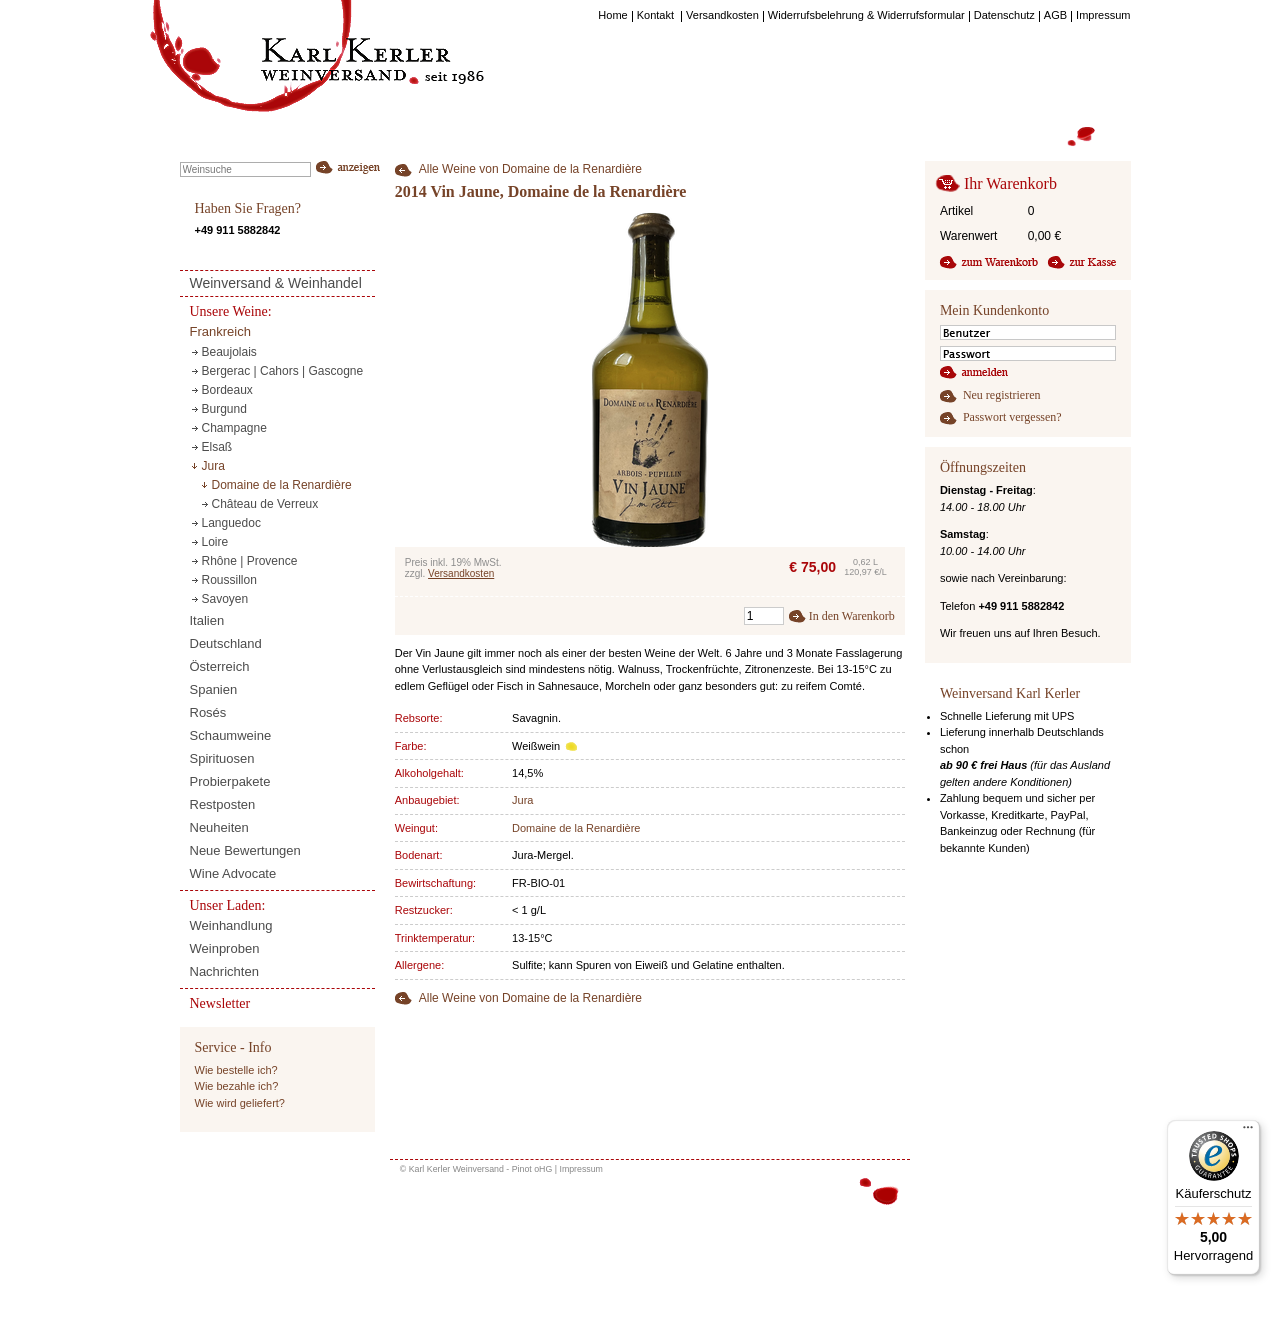 This screenshot has height=1329, width=1280. What do you see at coordinates (240, 1103) in the screenshot?
I see `Wie wird geliefert?` at bounding box center [240, 1103].